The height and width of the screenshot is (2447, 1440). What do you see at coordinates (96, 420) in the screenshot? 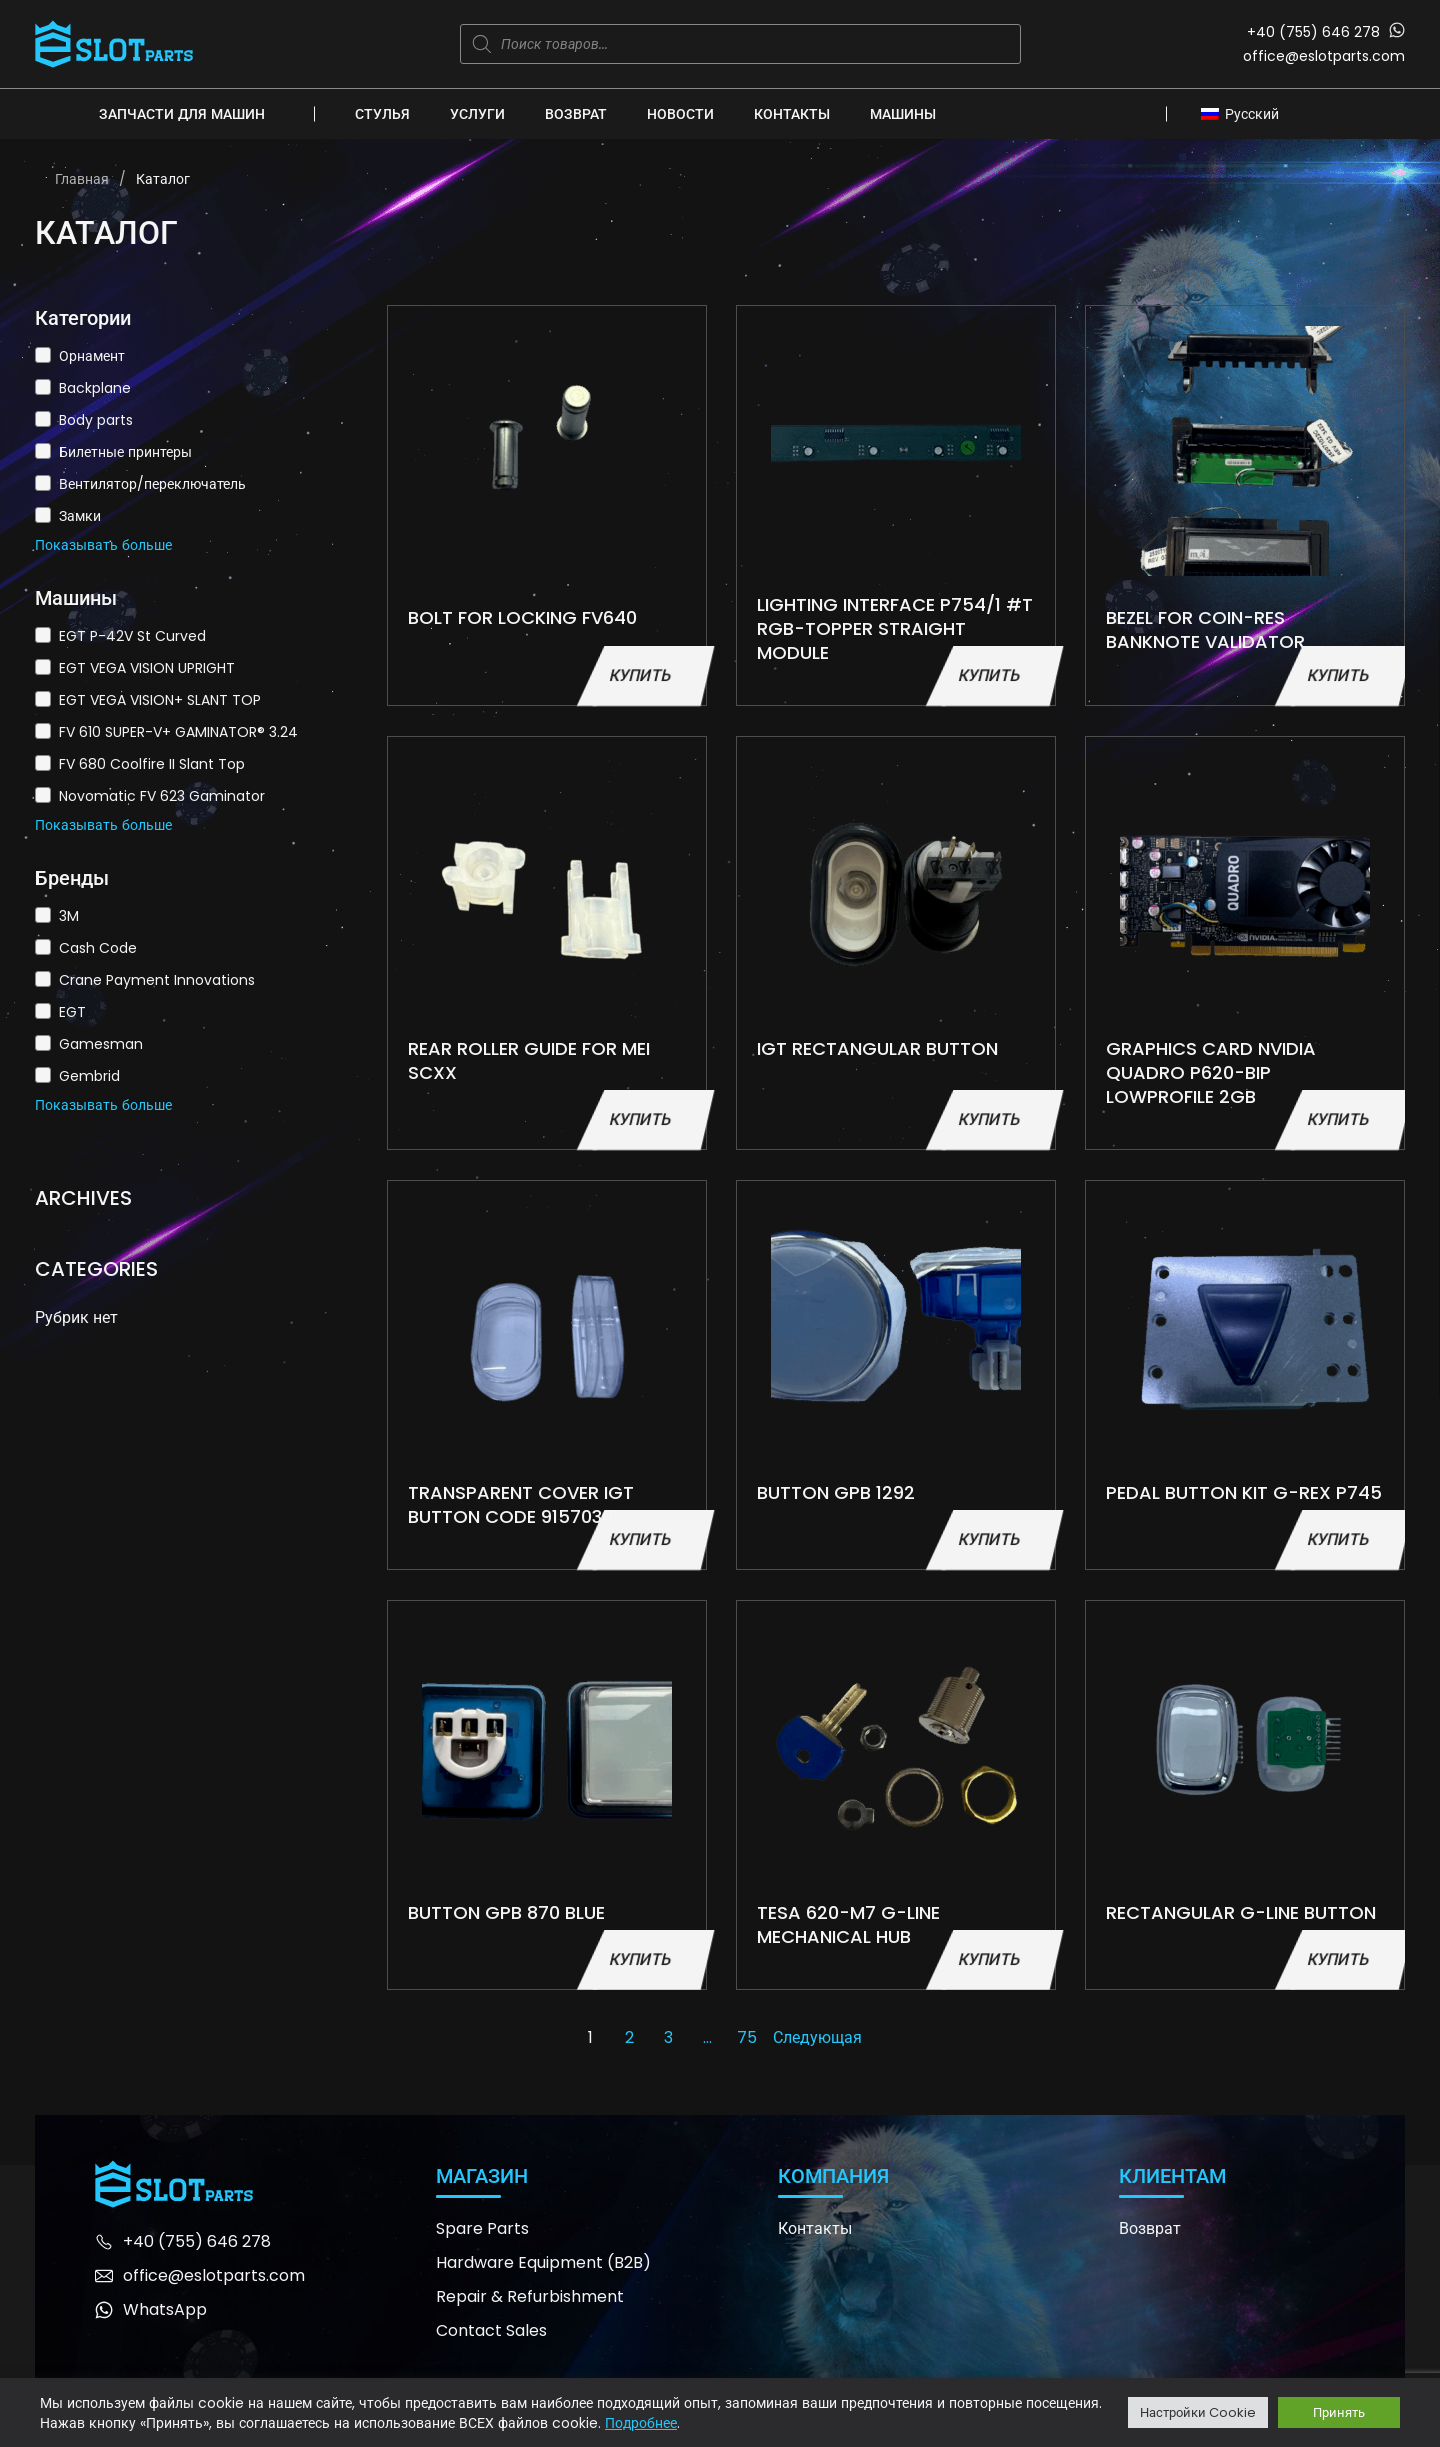
I see `Body parts` at bounding box center [96, 420].